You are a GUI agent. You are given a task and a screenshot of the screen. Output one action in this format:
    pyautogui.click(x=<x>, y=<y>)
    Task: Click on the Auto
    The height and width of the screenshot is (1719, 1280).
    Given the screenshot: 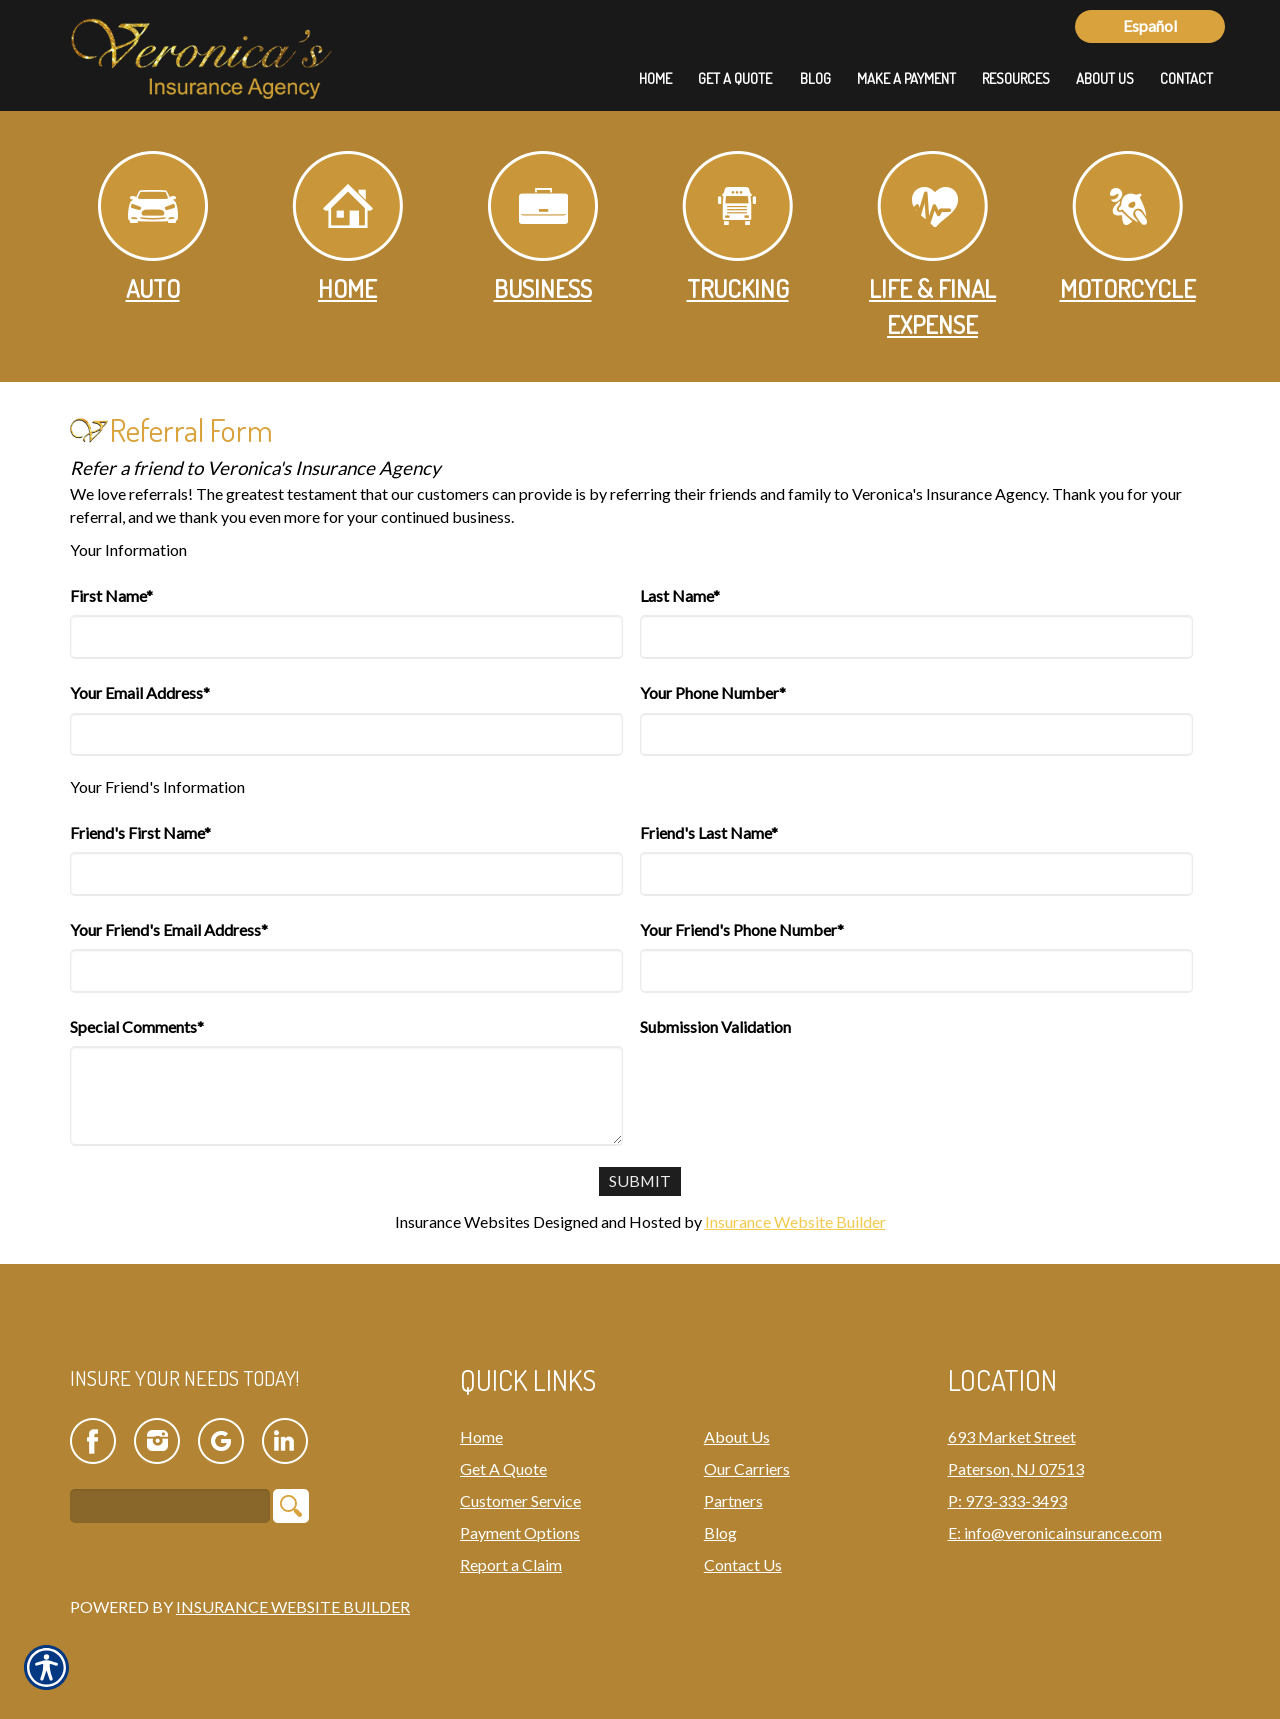 What is the action you would take?
    pyautogui.click(x=153, y=227)
    